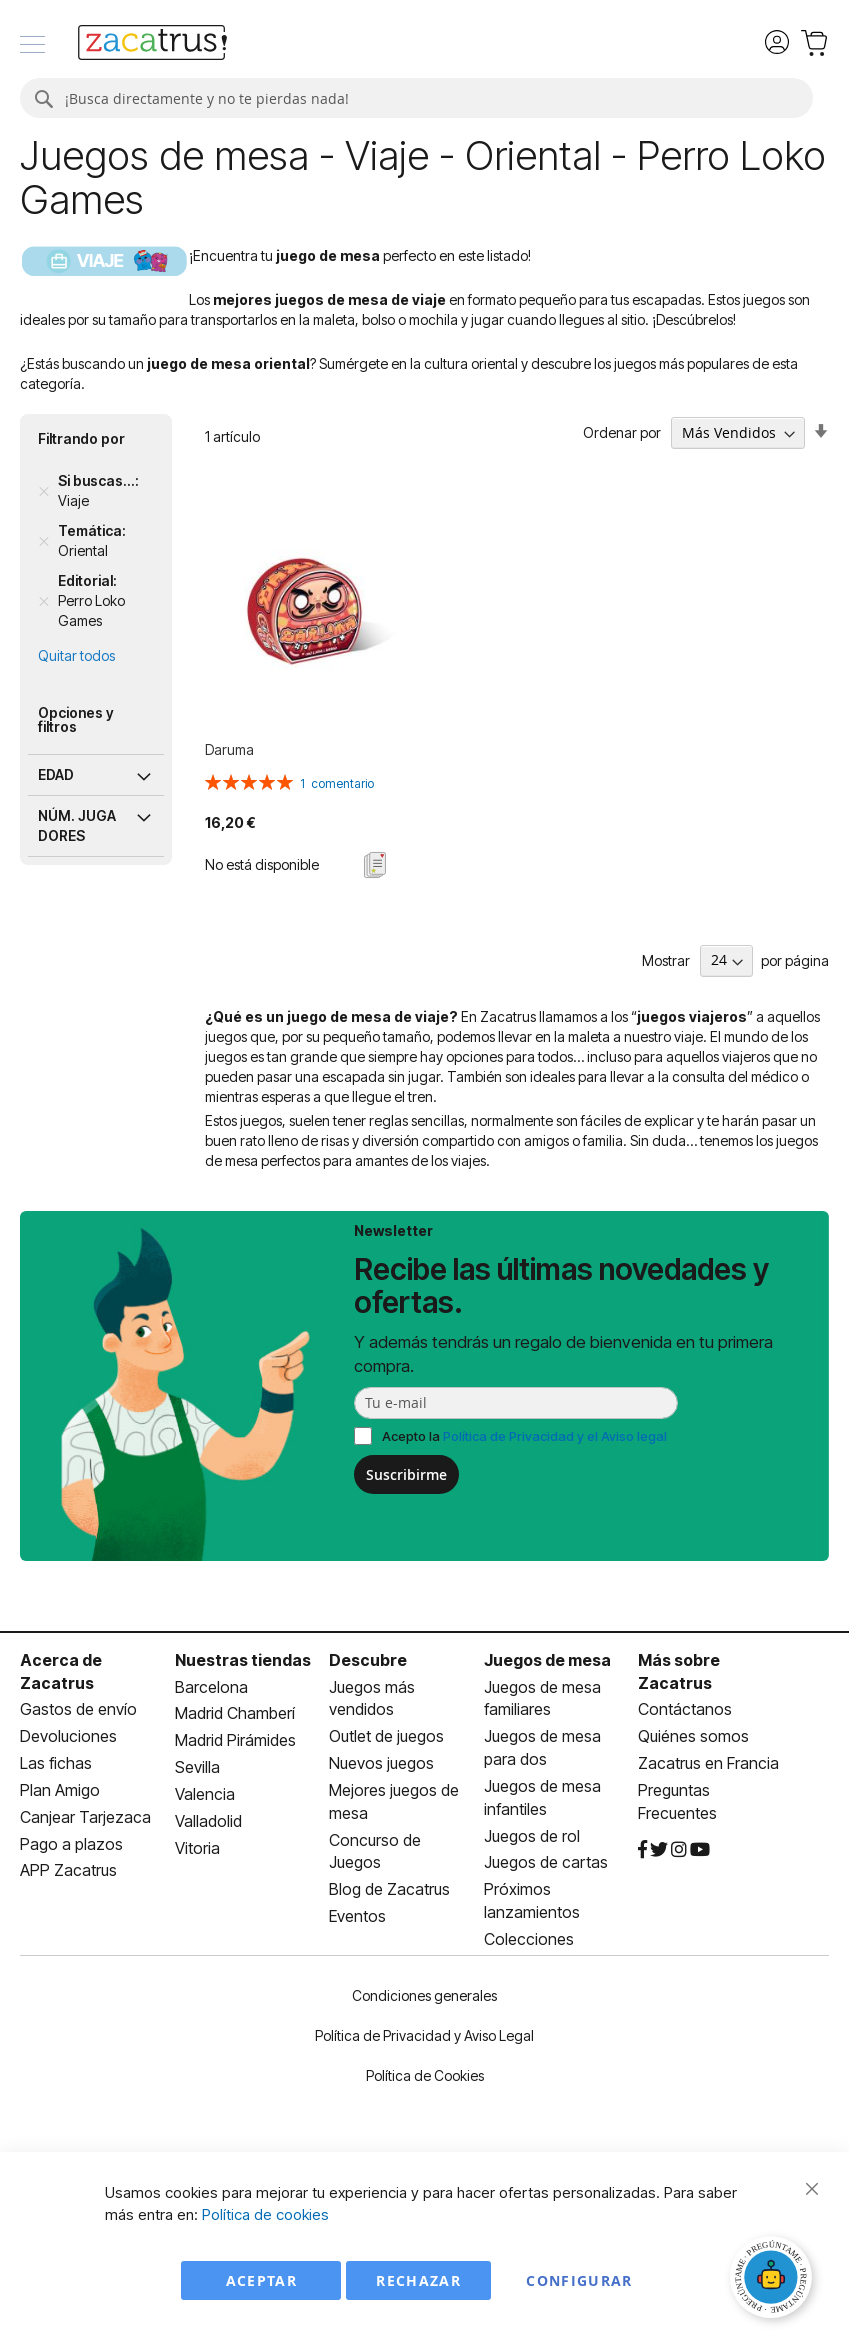 This screenshot has width=849, height=2335. I want to click on Juegos de mesa, so click(547, 1660).